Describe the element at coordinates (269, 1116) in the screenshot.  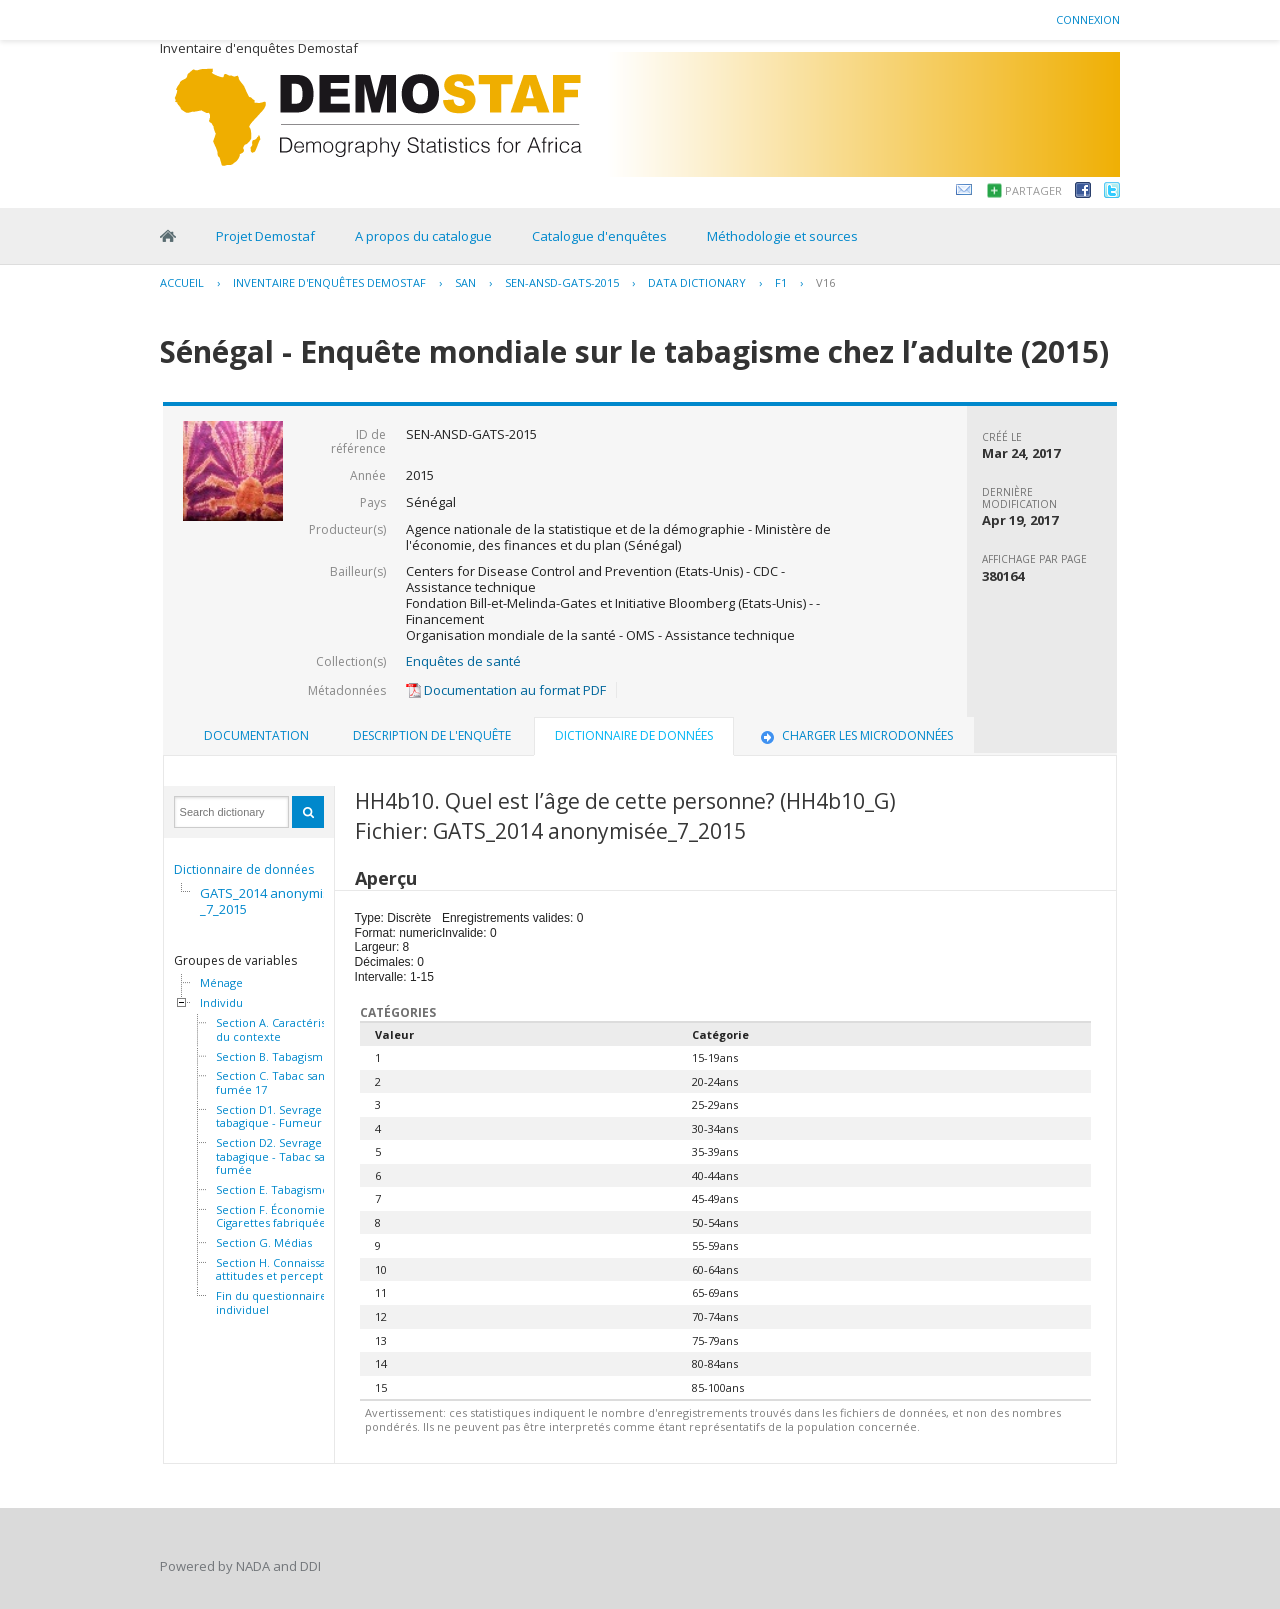
I see `Section D1. Sevrage tabagique - Fumeur` at that location.